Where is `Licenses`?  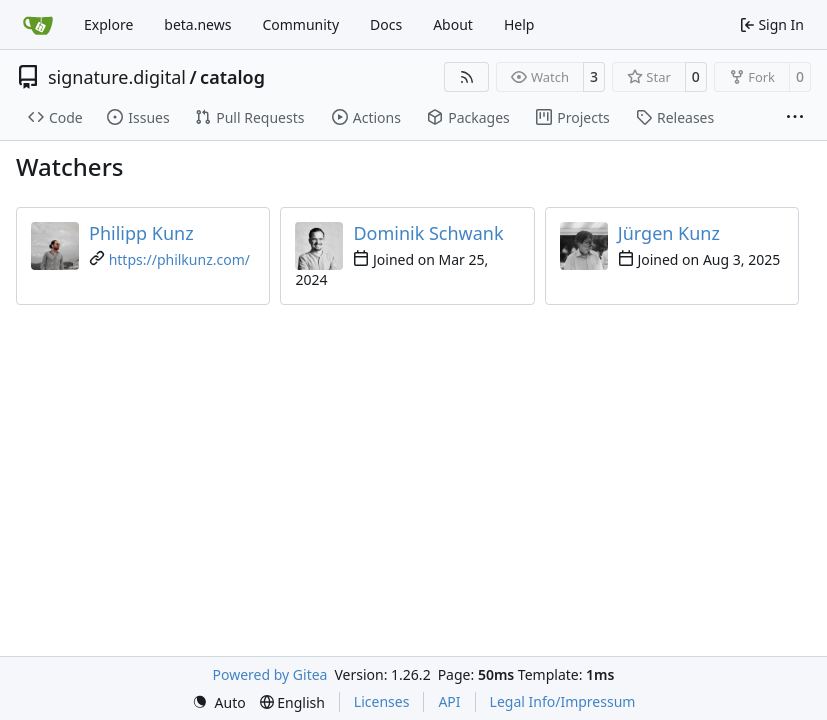 Licenses is located at coordinates (382, 701).